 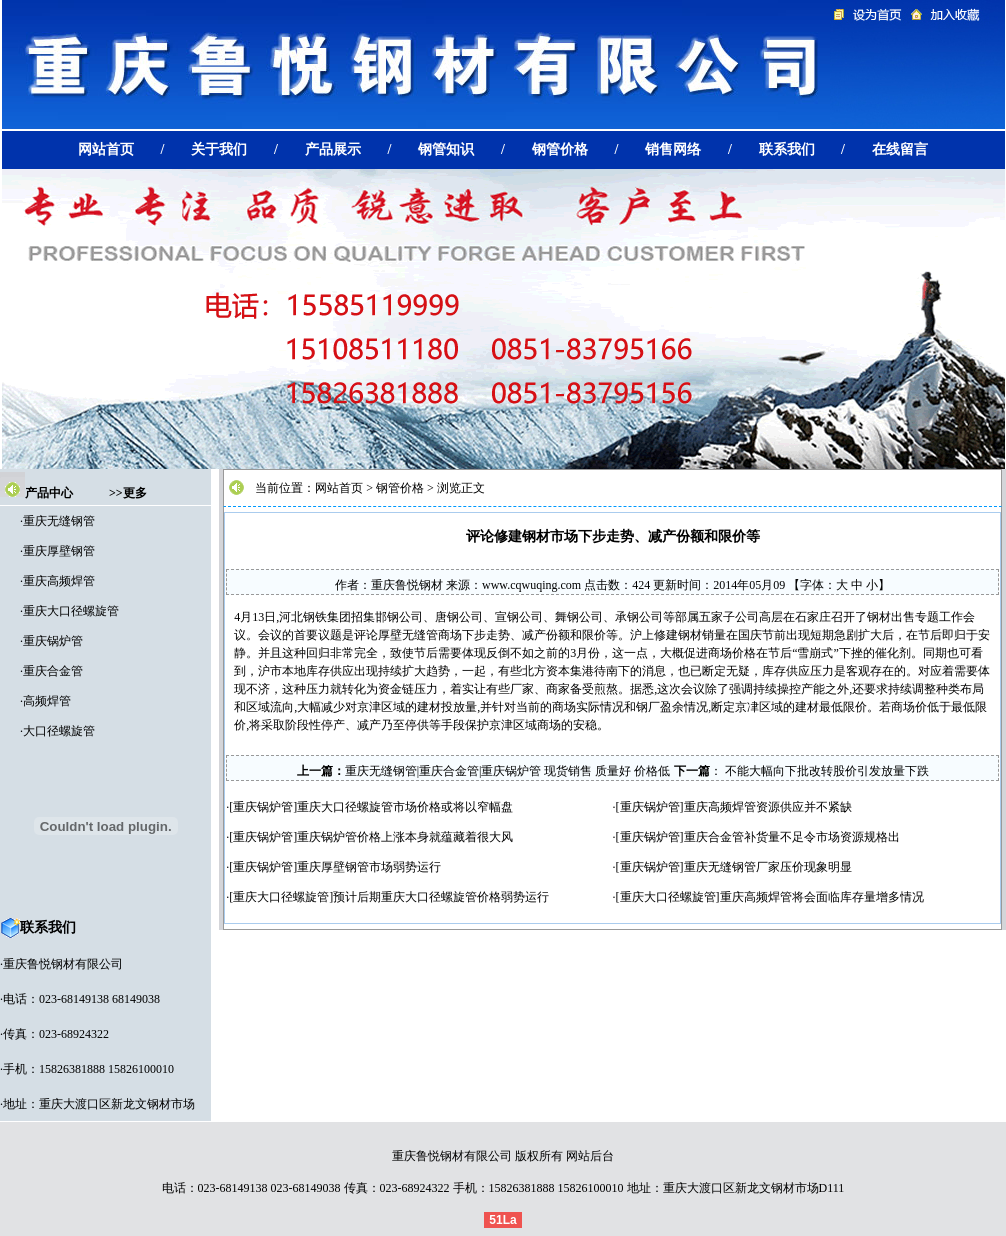 What do you see at coordinates (508, 771) in the screenshot?
I see `重庆无缝钢管|重庆合金管|重庆锅炉管 现货销售 质量好 价格低` at bounding box center [508, 771].